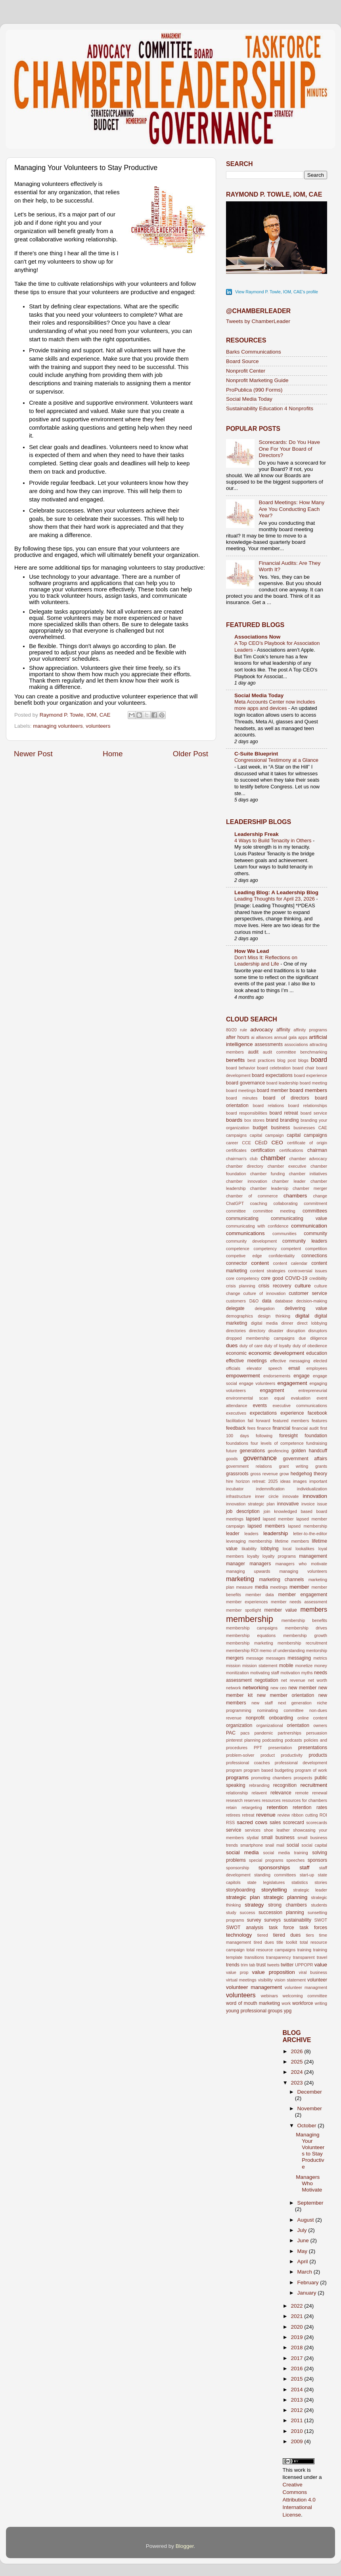 Image resolution: width=341 pixels, height=2576 pixels. What do you see at coordinates (281, 1912) in the screenshot?
I see `succession planning` at bounding box center [281, 1912].